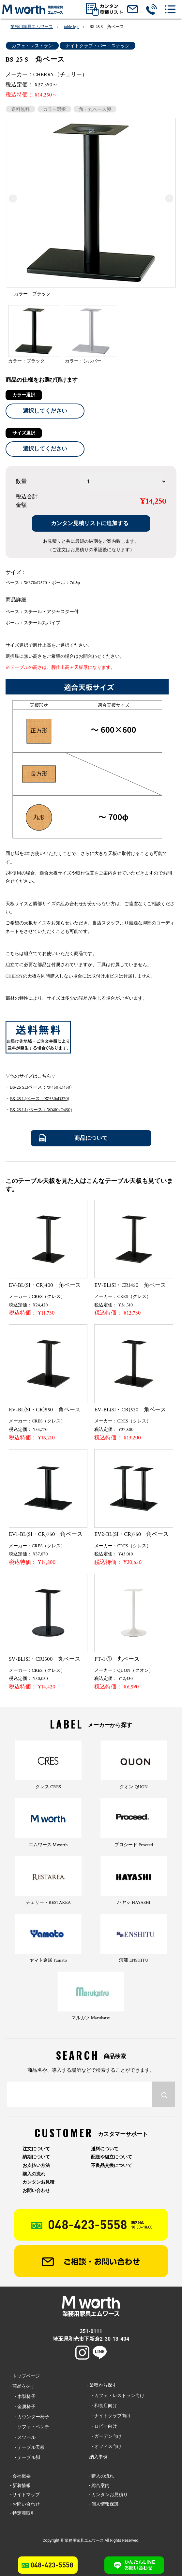 The image size is (182, 2576). Describe the element at coordinates (25, 2457) in the screenshot. I see `- テーブル脚` at that location.